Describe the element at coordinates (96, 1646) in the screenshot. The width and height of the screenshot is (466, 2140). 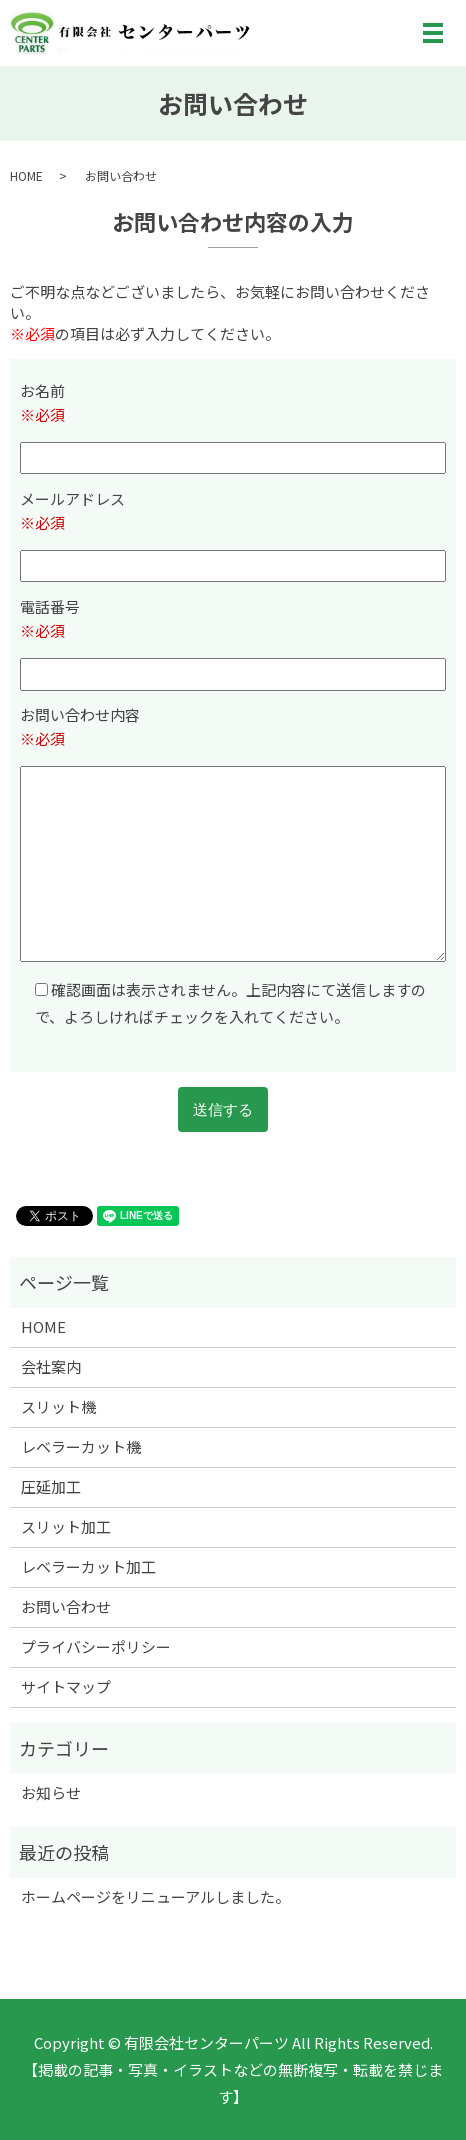
I see `プライバシーポリシー` at that location.